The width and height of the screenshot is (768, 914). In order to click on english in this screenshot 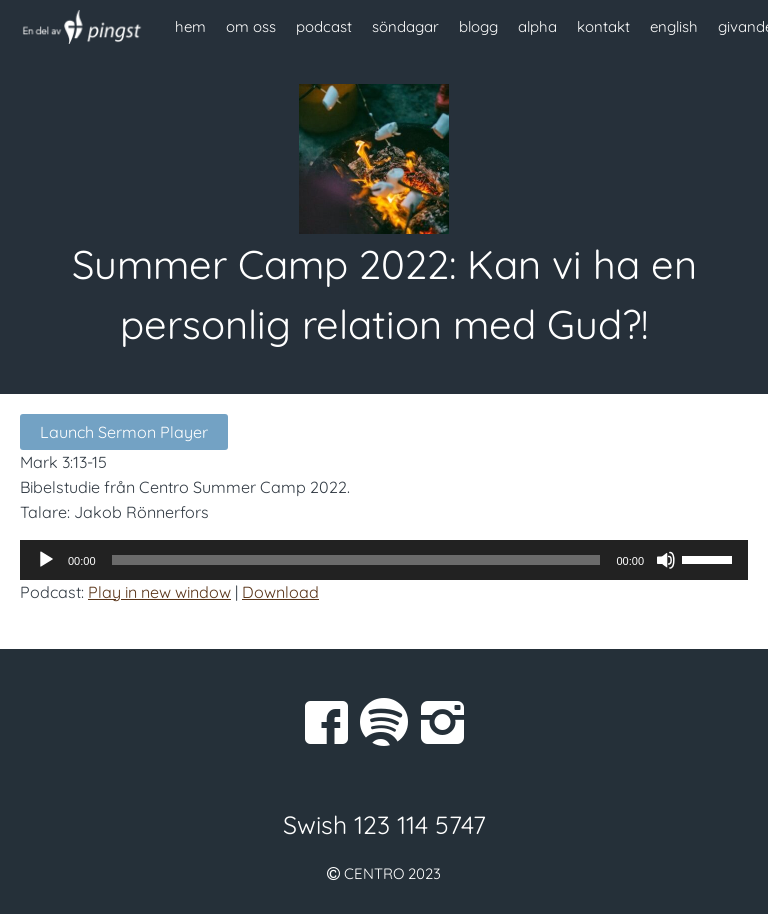, I will do `click(674, 26)`.